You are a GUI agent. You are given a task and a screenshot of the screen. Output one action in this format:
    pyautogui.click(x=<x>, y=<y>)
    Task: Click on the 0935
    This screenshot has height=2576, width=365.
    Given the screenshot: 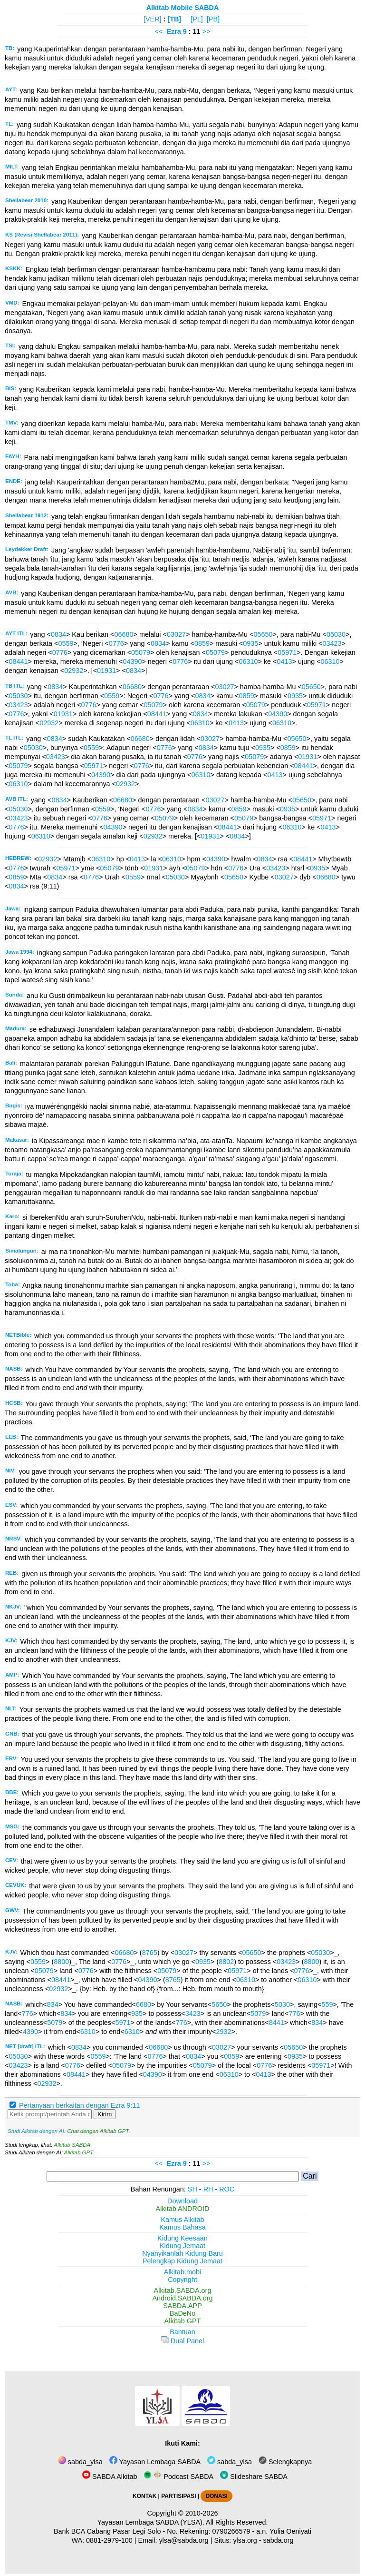 What is the action you would take?
    pyautogui.click(x=250, y=643)
    